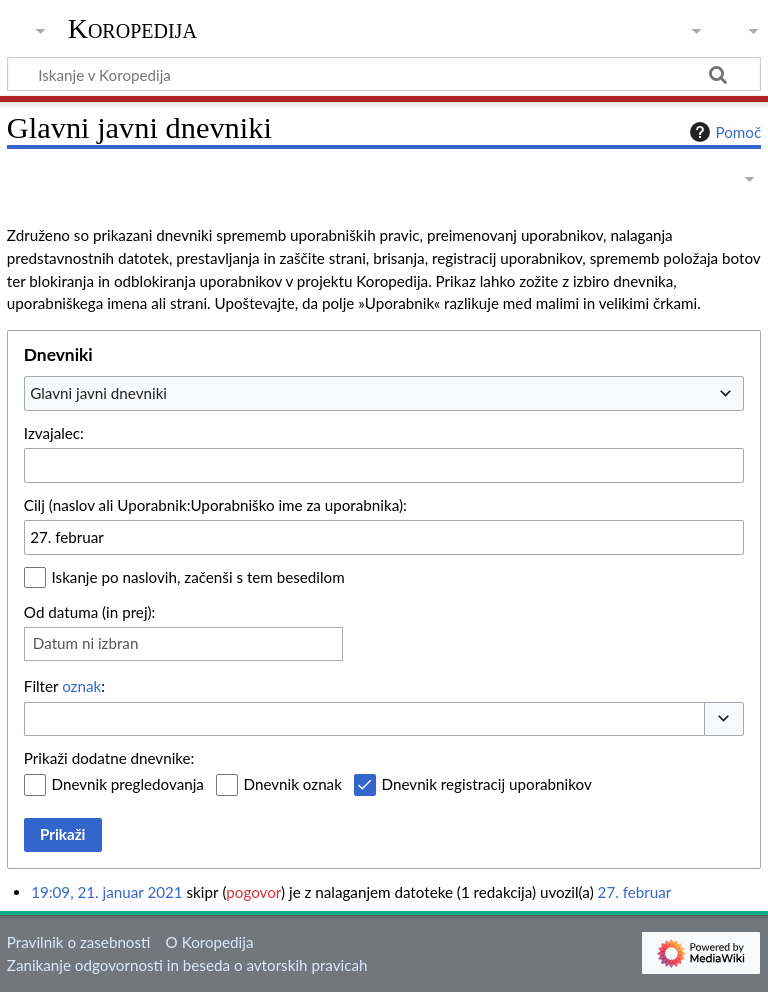 The width and height of the screenshot is (768, 992). Describe the element at coordinates (109, 758) in the screenshot. I see `Prikaži dodatne dnevnike:` at that location.